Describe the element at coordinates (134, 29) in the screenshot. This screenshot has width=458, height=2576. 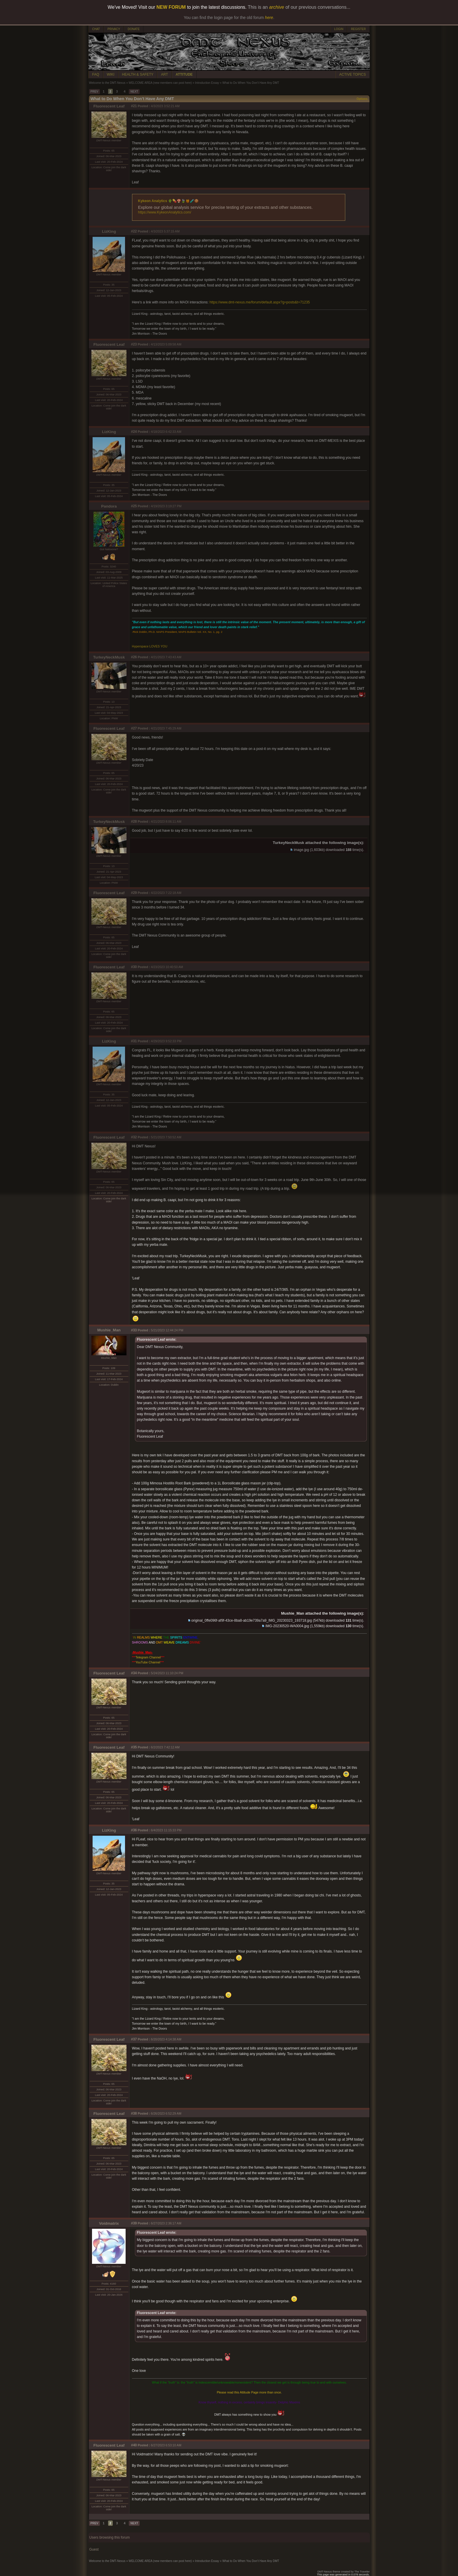
I see `DONATE` at that location.